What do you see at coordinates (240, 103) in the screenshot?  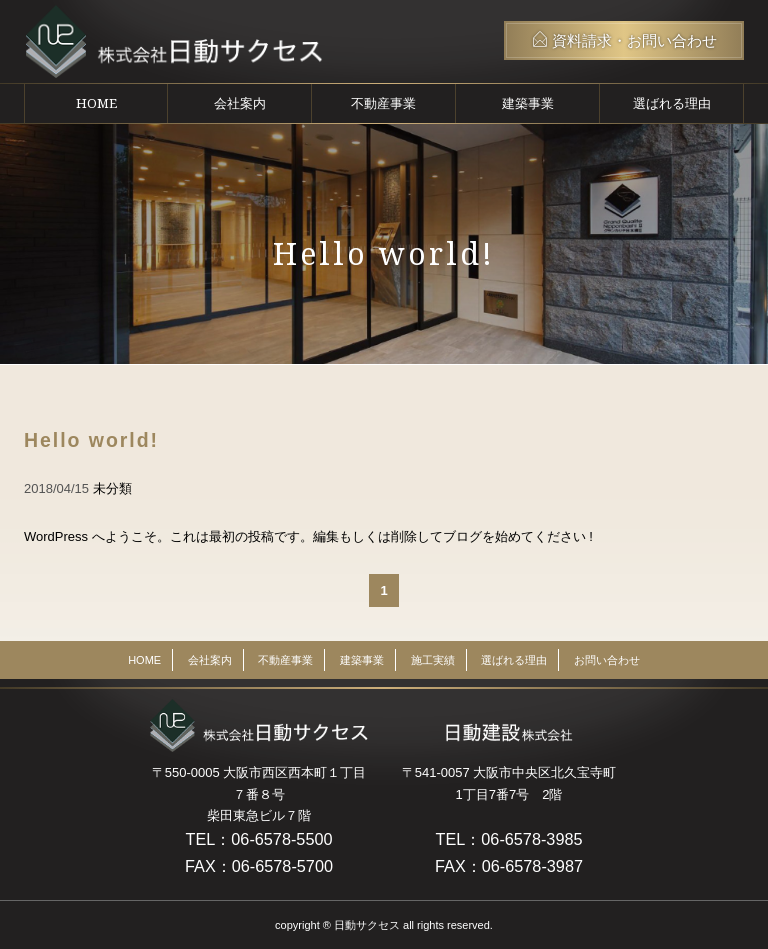 I see `会社案内` at bounding box center [240, 103].